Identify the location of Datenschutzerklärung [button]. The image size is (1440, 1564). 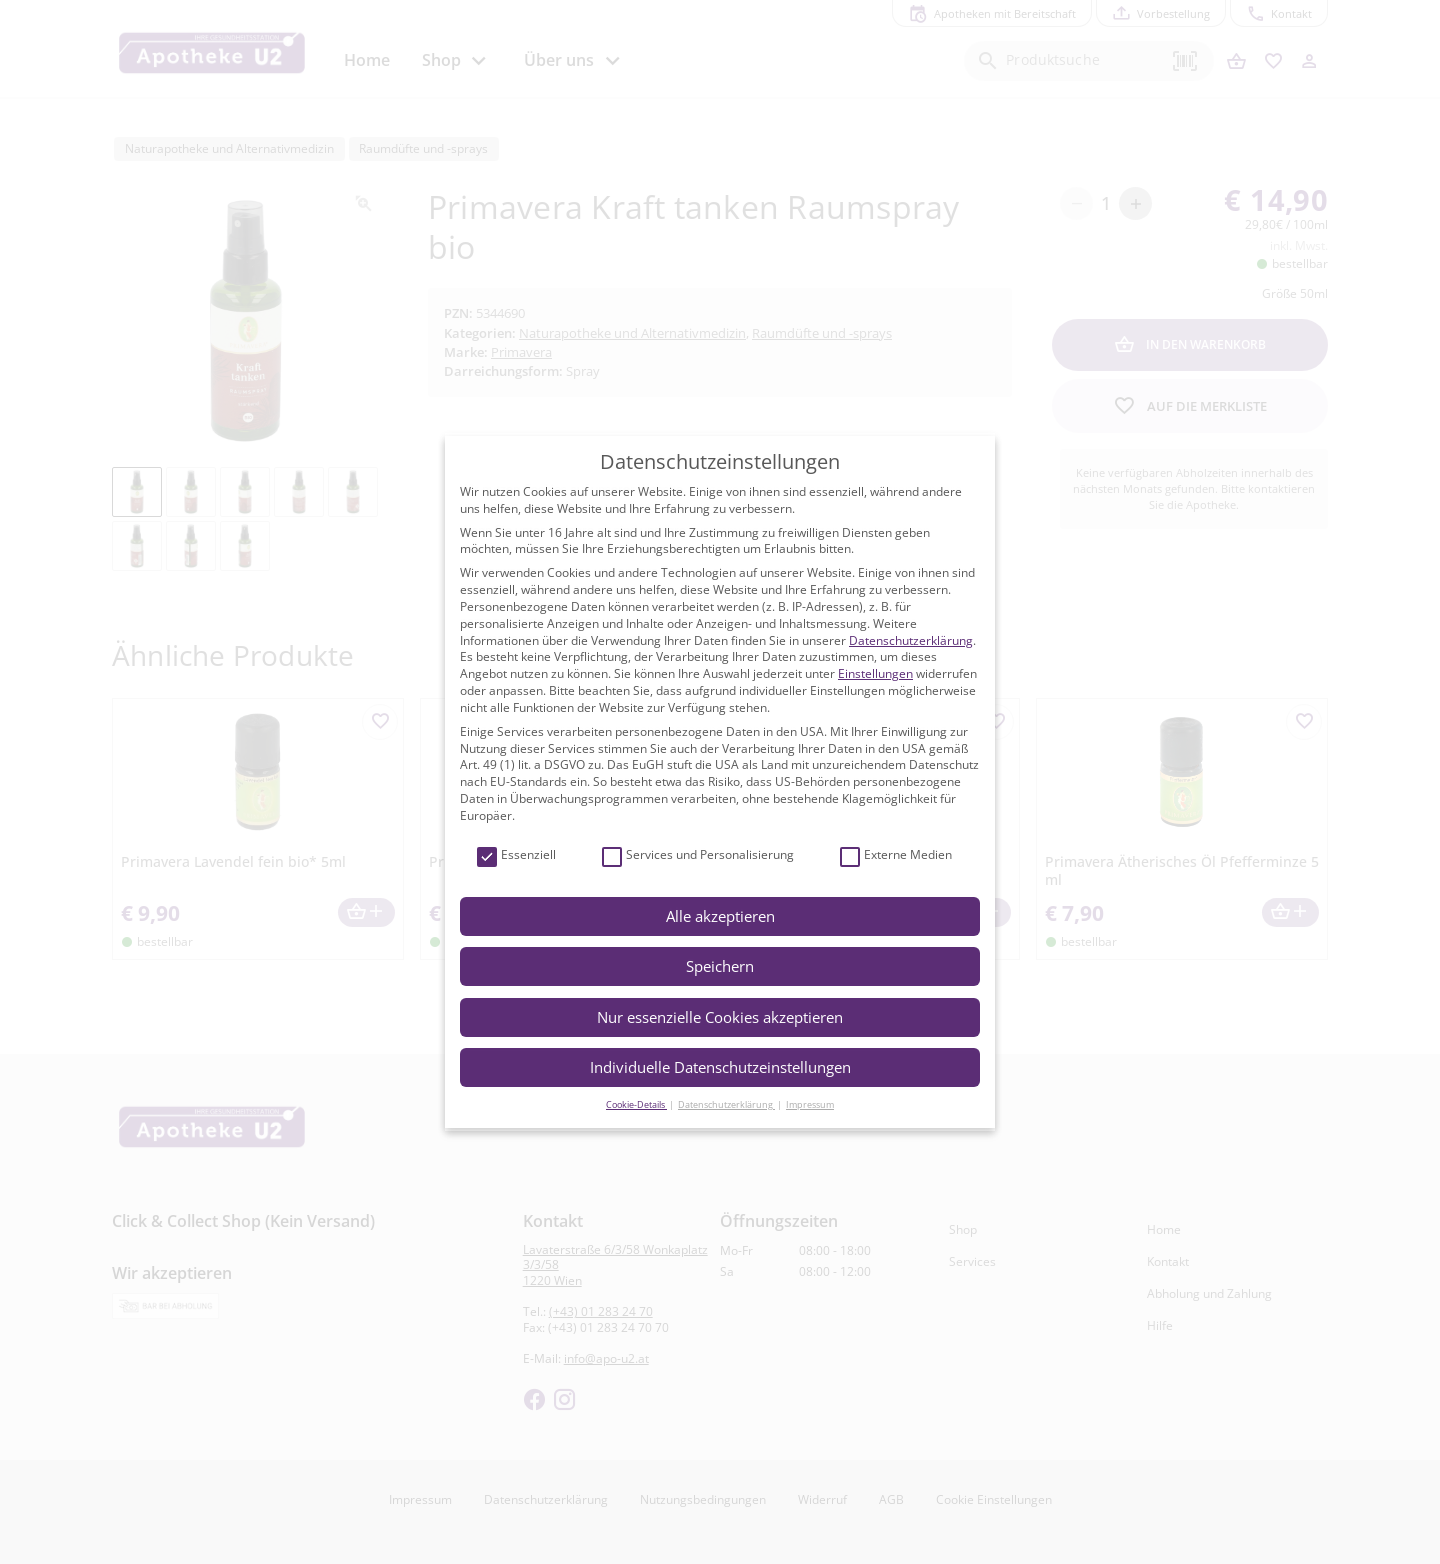
(726, 1104).